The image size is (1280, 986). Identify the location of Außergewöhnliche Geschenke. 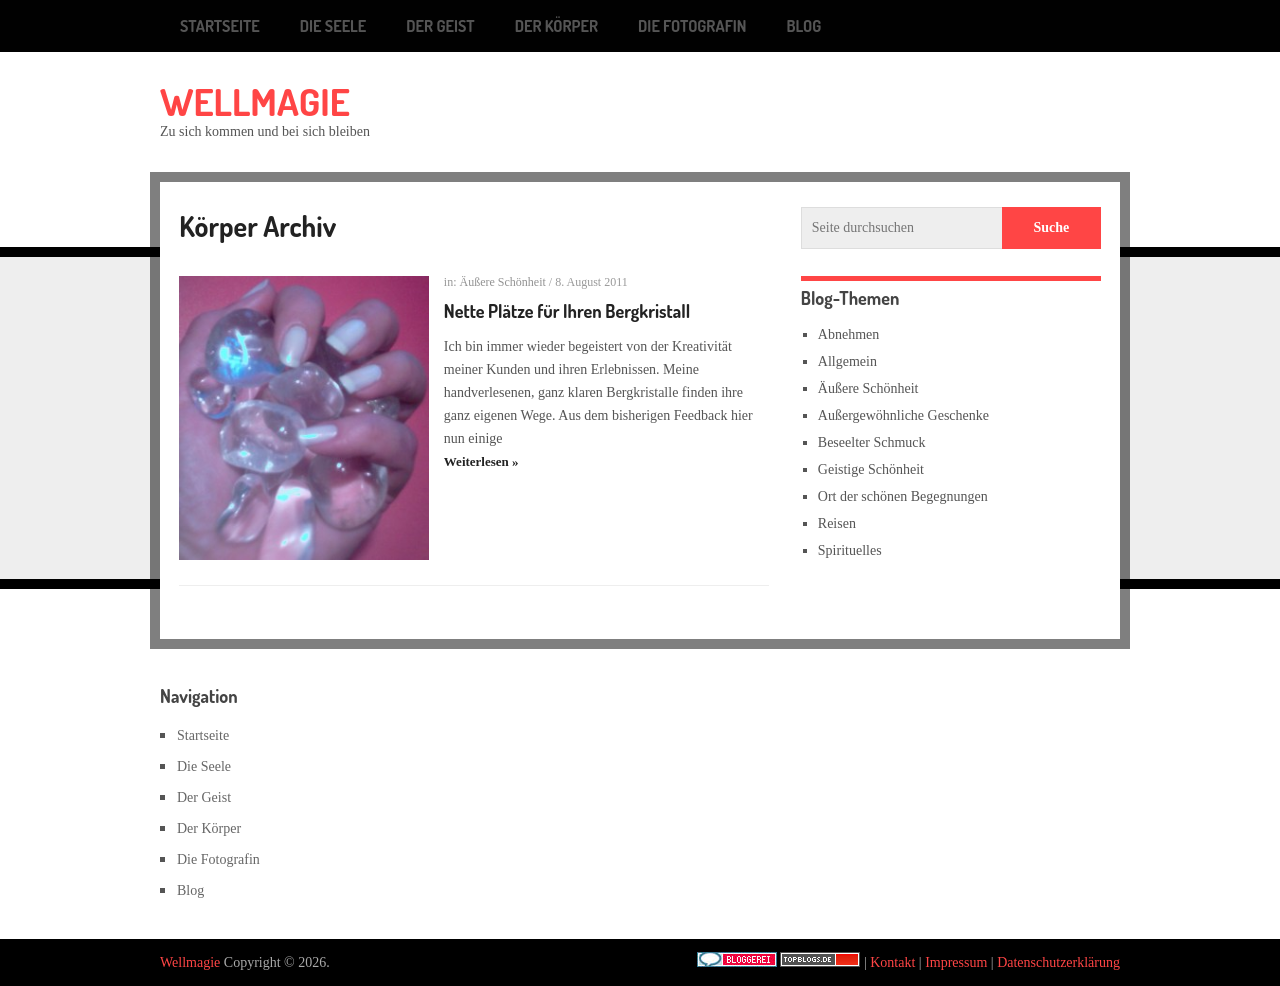
(903, 415).